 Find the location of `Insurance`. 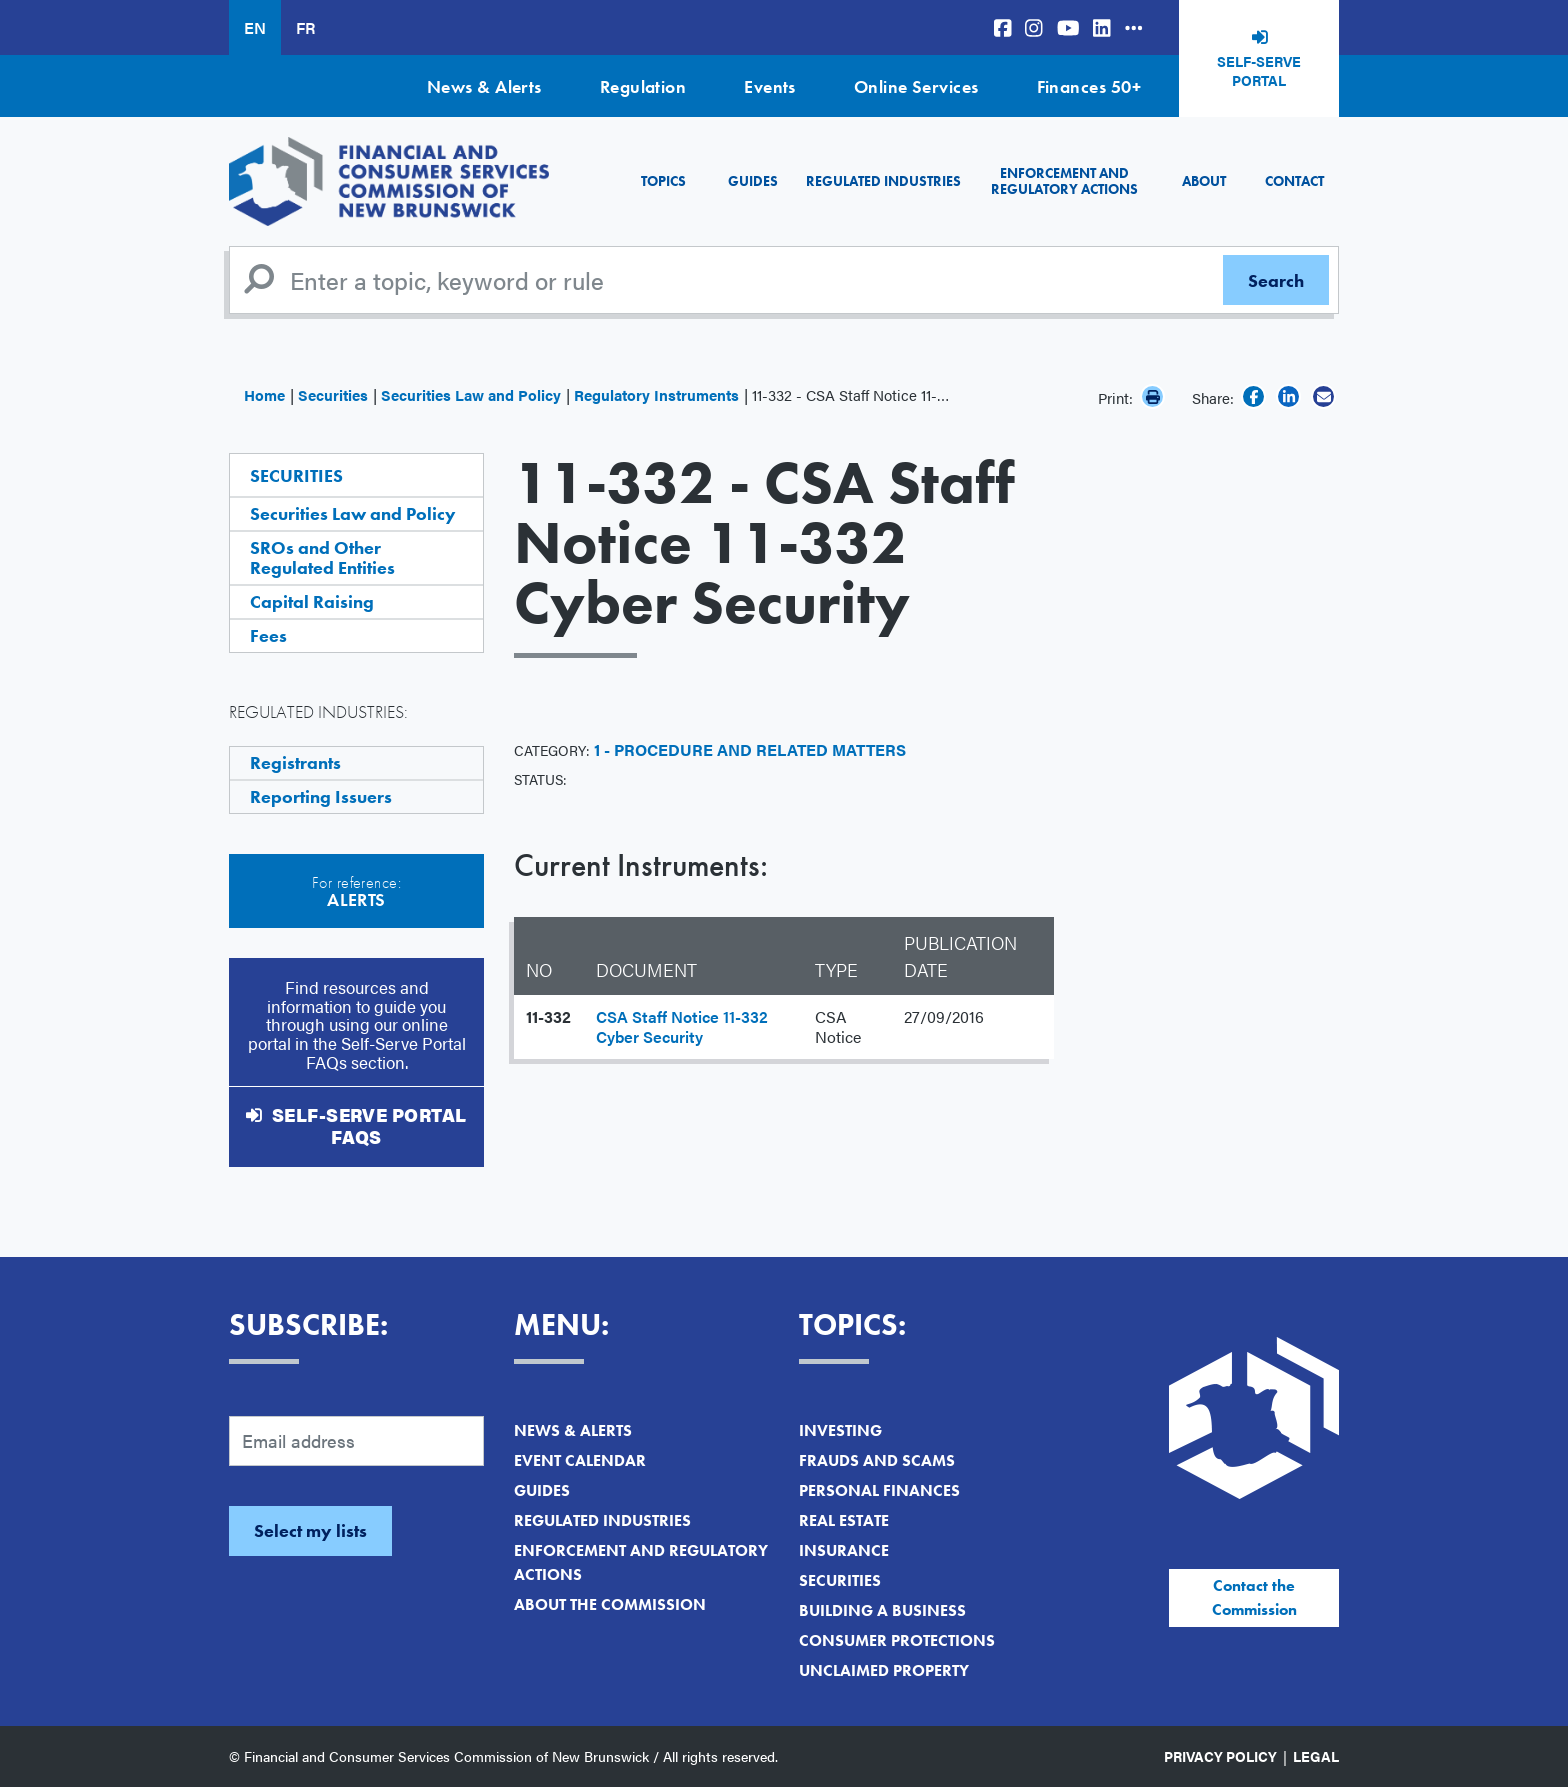

Insurance is located at coordinates (844, 1550).